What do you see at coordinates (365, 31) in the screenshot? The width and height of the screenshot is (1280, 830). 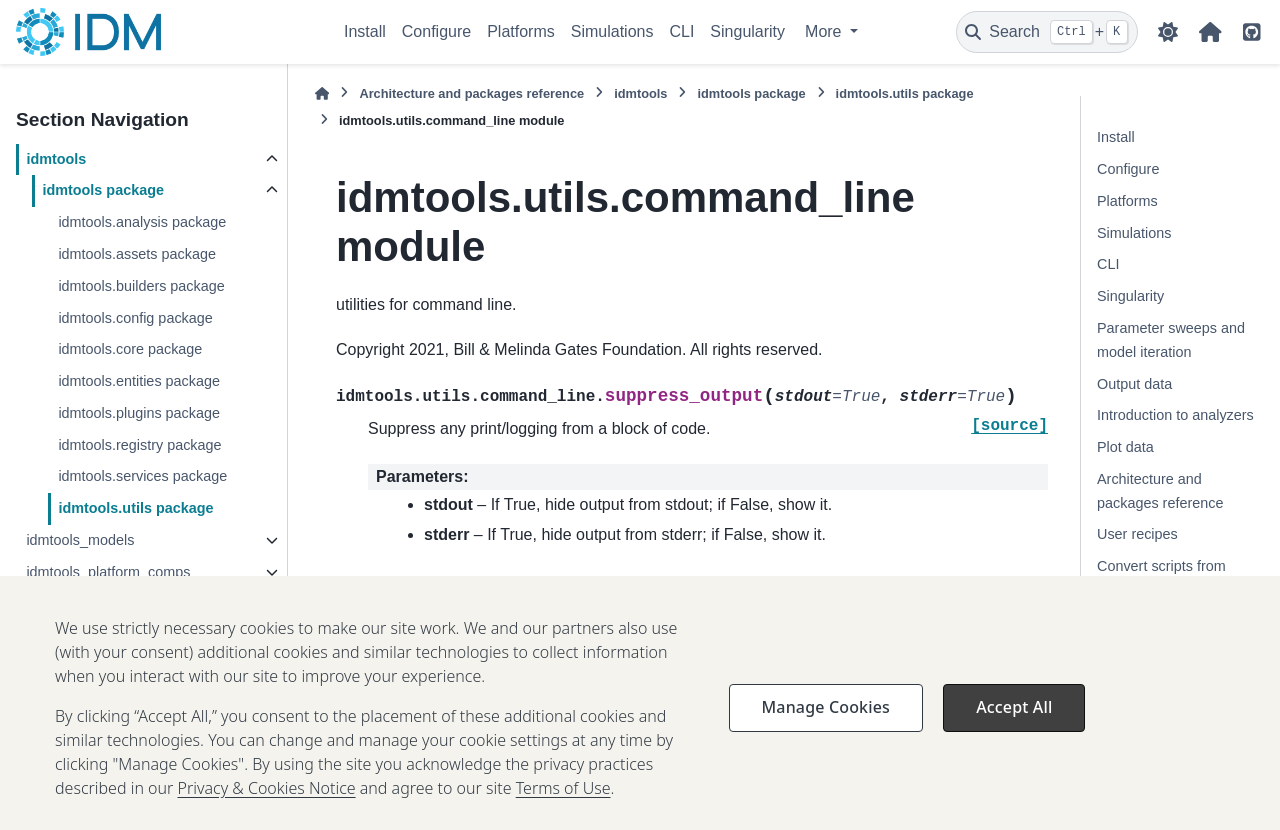 I see `Install` at bounding box center [365, 31].